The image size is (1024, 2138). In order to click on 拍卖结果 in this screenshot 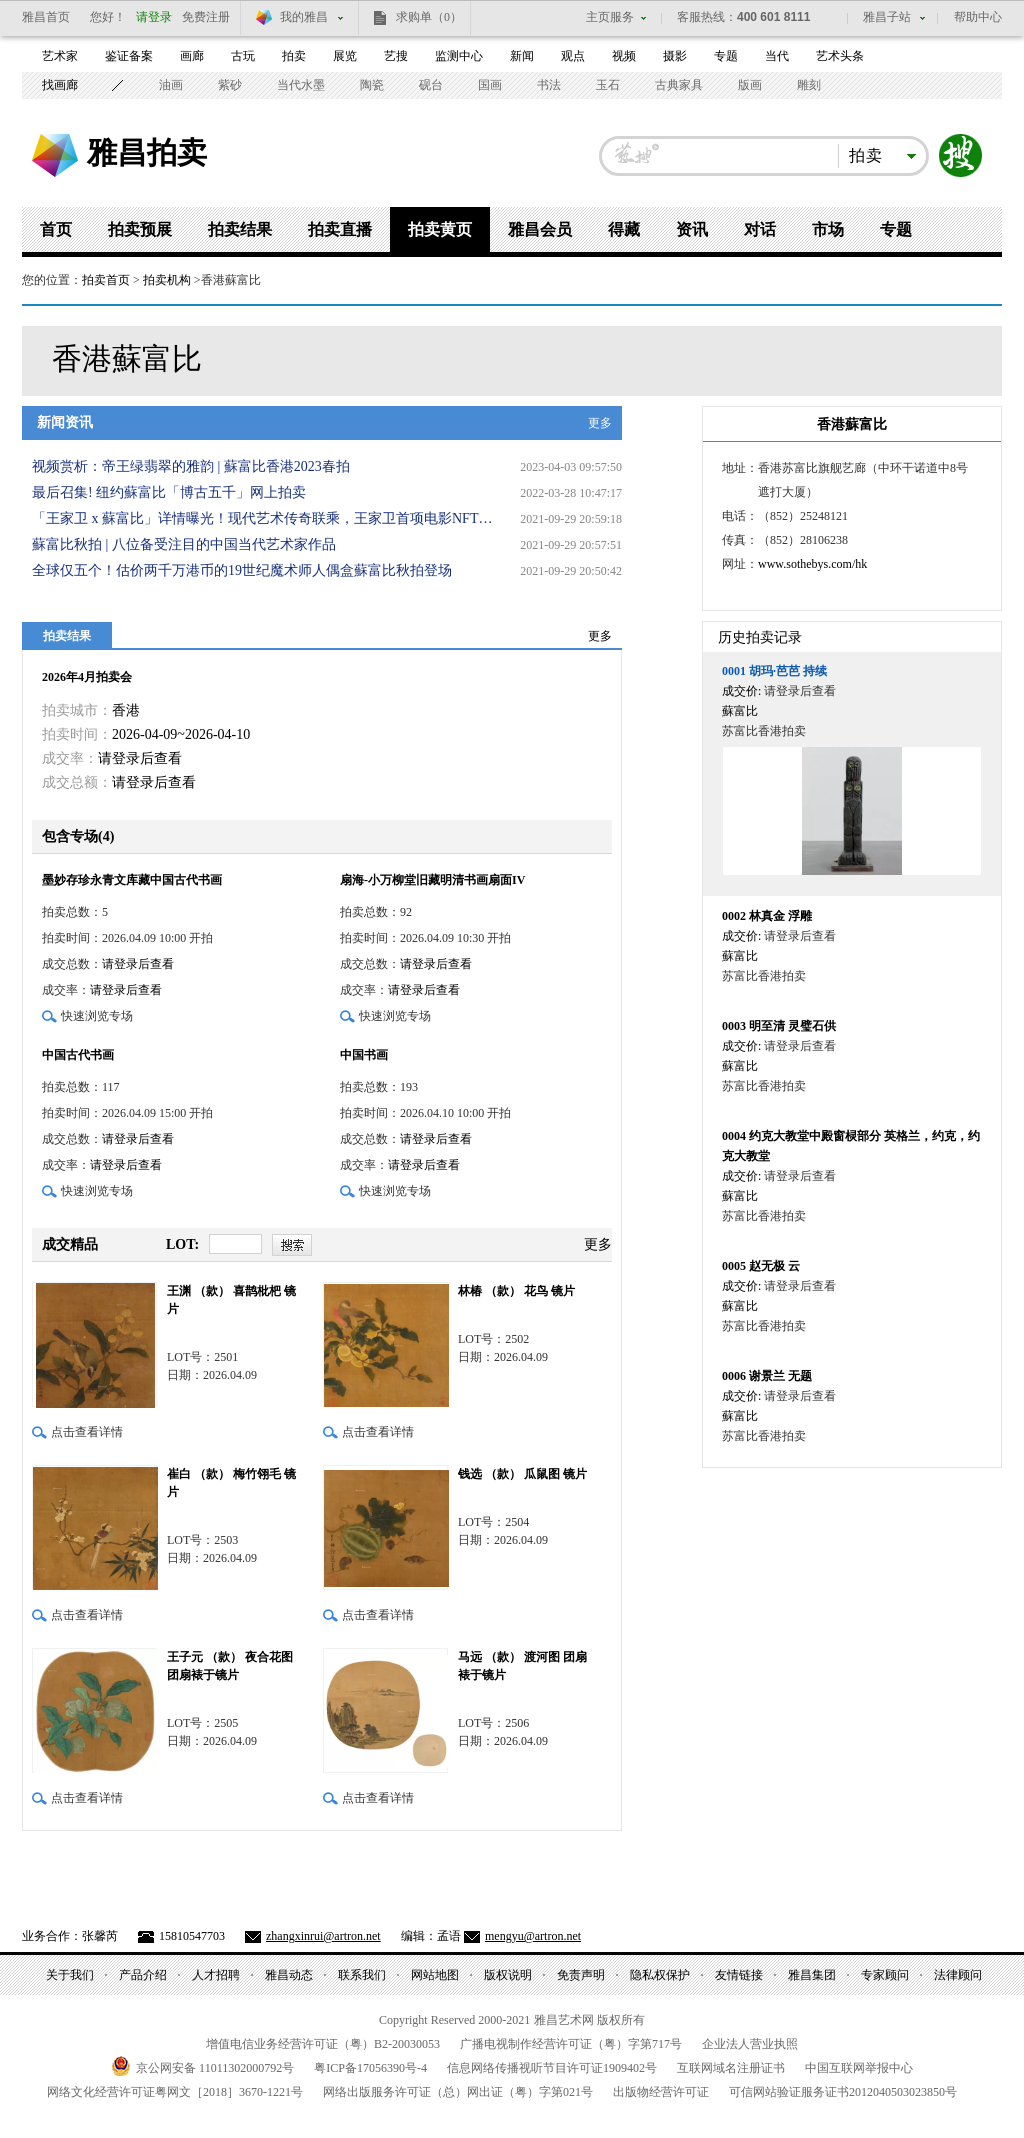, I will do `click(240, 229)`.